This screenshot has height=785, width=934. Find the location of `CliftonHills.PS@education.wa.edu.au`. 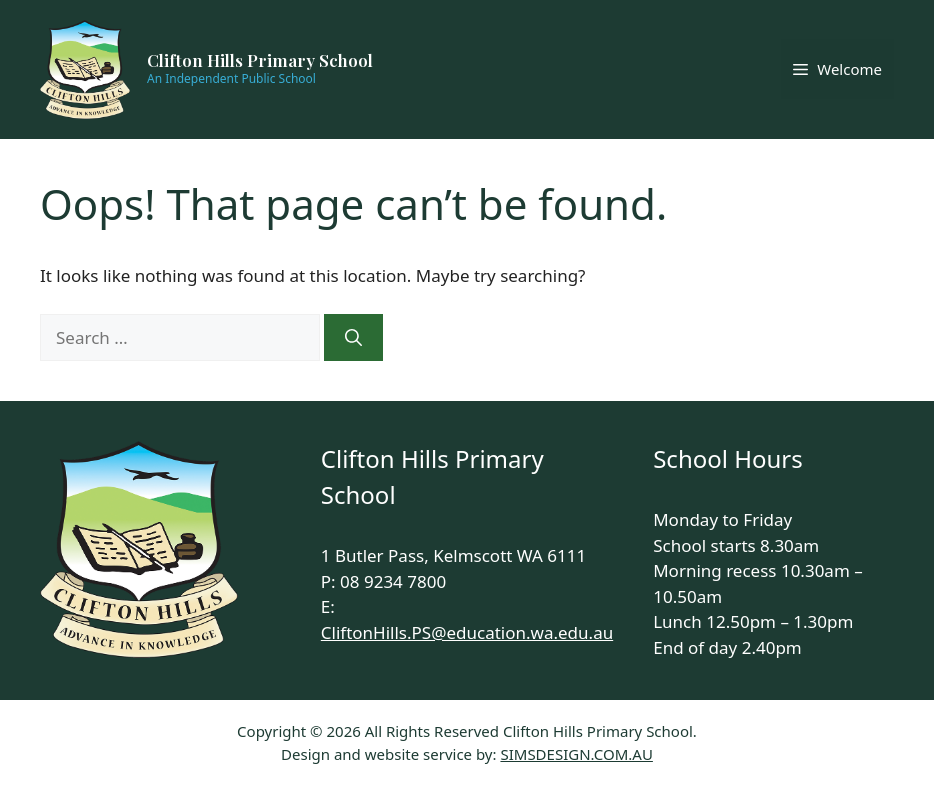

CliftonHills.PS@education.wa.edu.au is located at coordinates (467, 632).